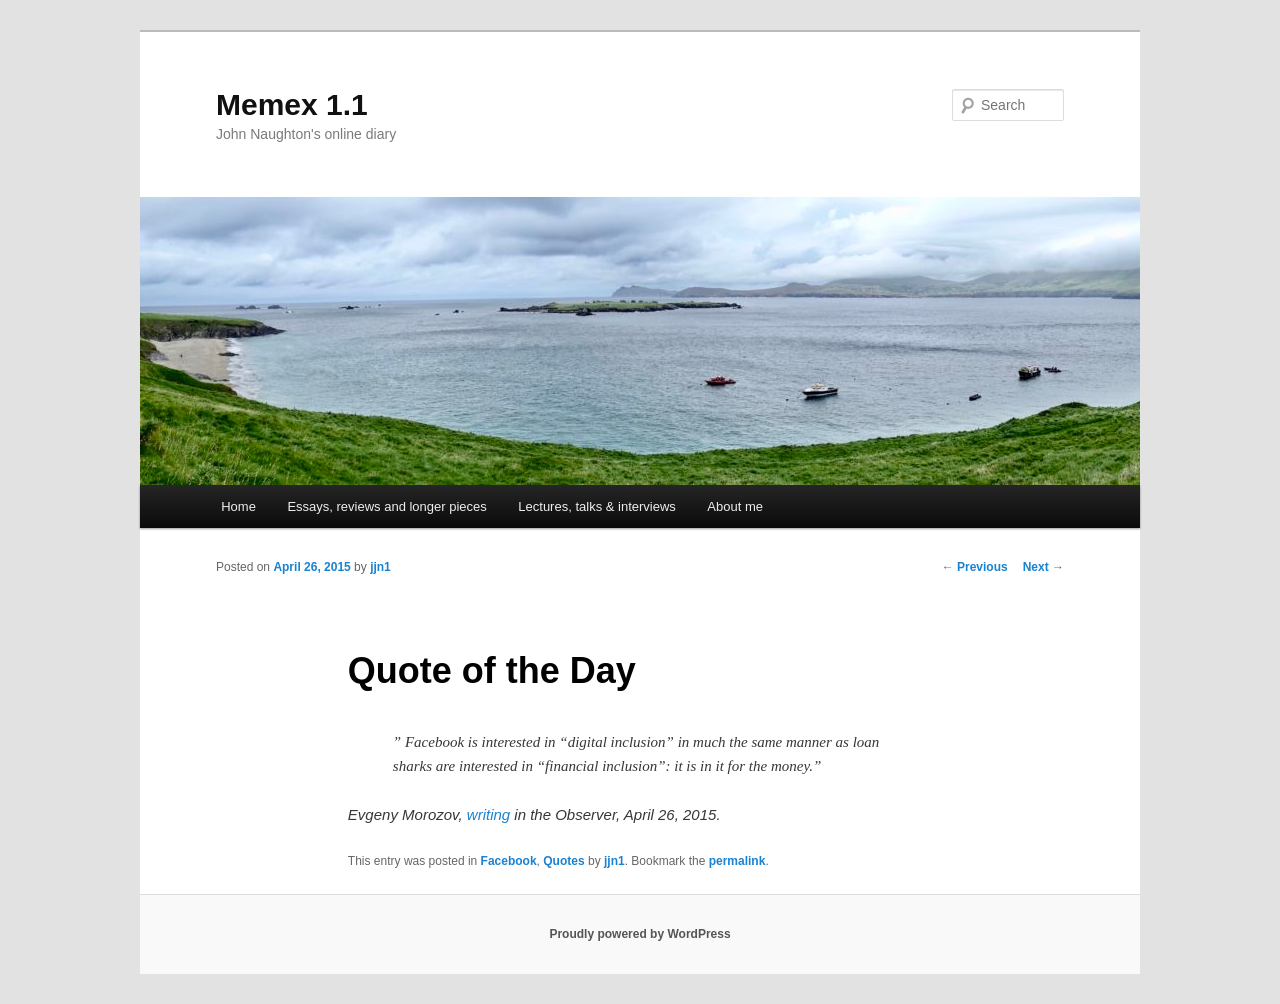  What do you see at coordinates (735, 506) in the screenshot?
I see `About me` at bounding box center [735, 506].